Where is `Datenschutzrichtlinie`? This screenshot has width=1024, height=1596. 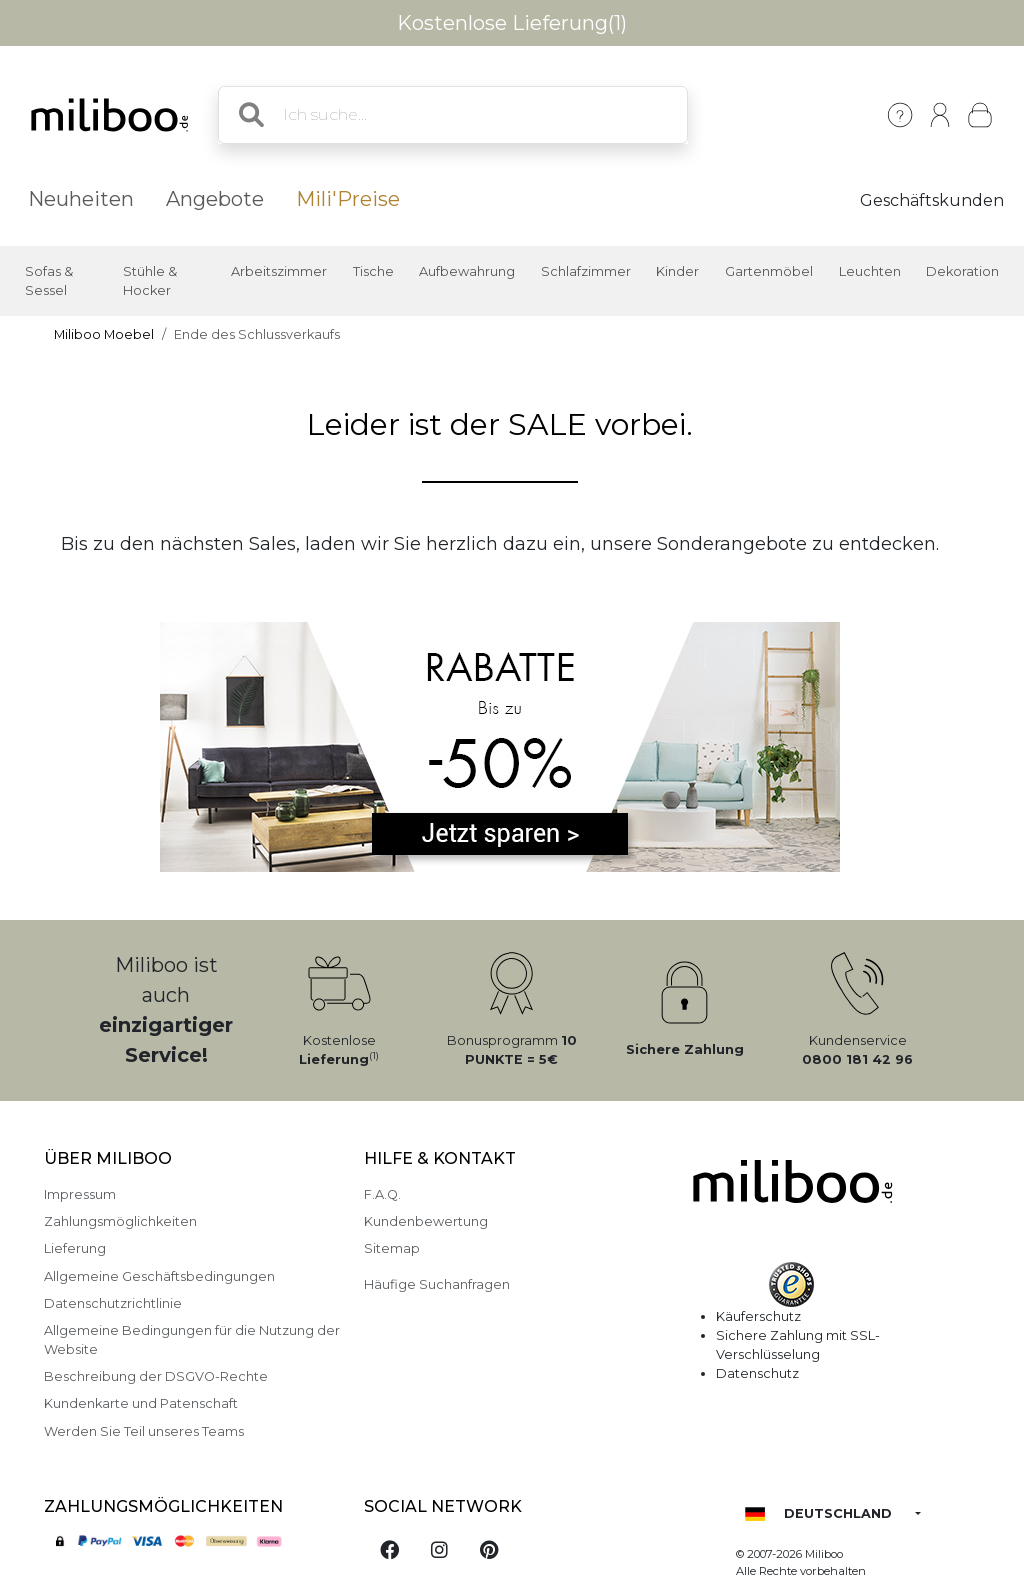
Datenschutzrichtlinie is located at coordinates (113, 1303).